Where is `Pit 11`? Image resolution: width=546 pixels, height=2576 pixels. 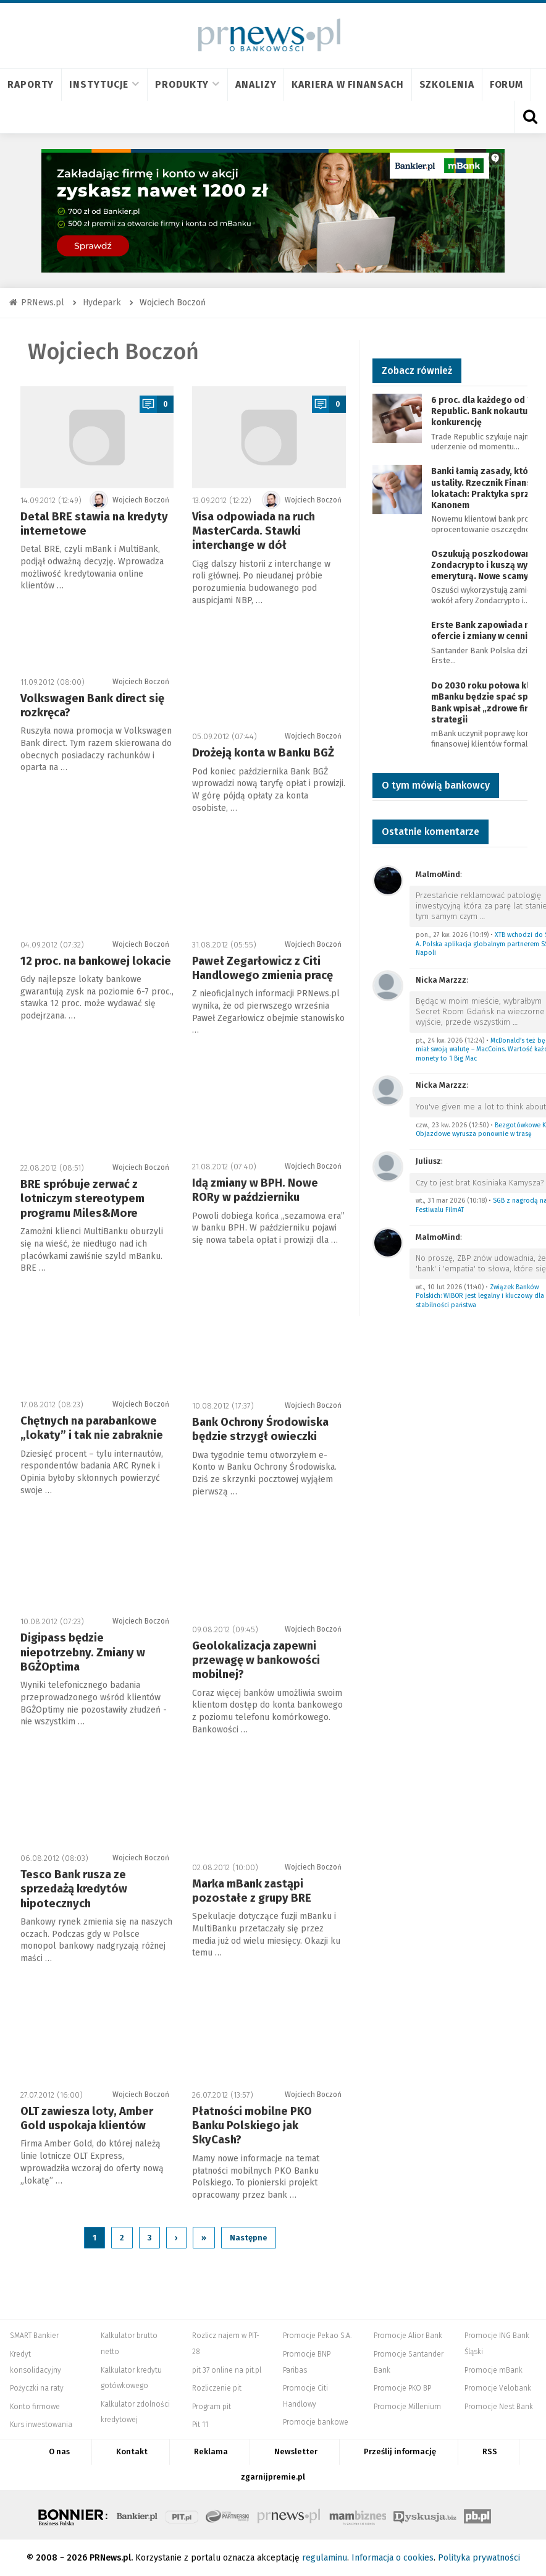 Pit 11 is located at coordinates (200, 2424).